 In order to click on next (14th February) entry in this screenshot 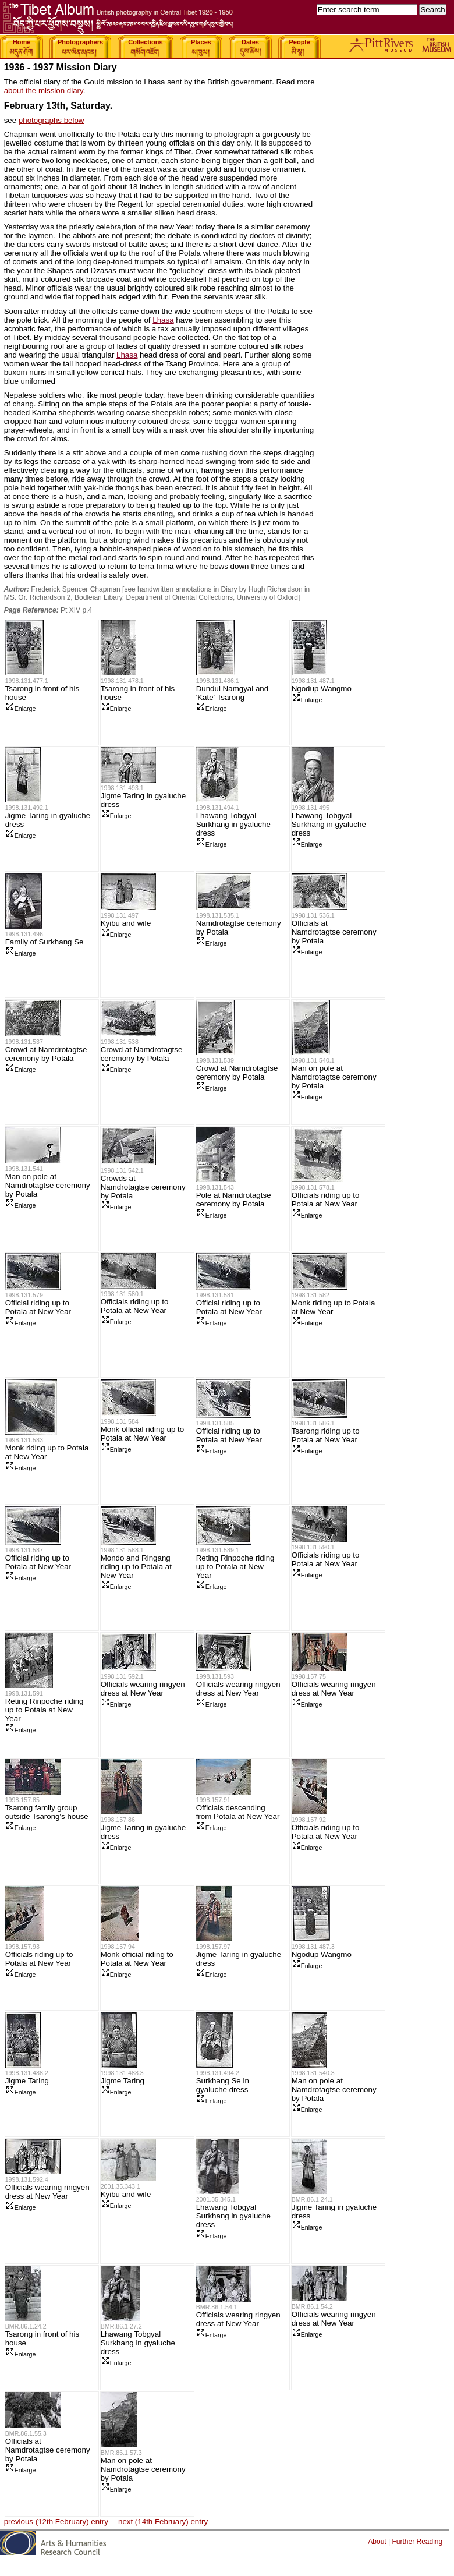, I will do `click(163, 2521)`.